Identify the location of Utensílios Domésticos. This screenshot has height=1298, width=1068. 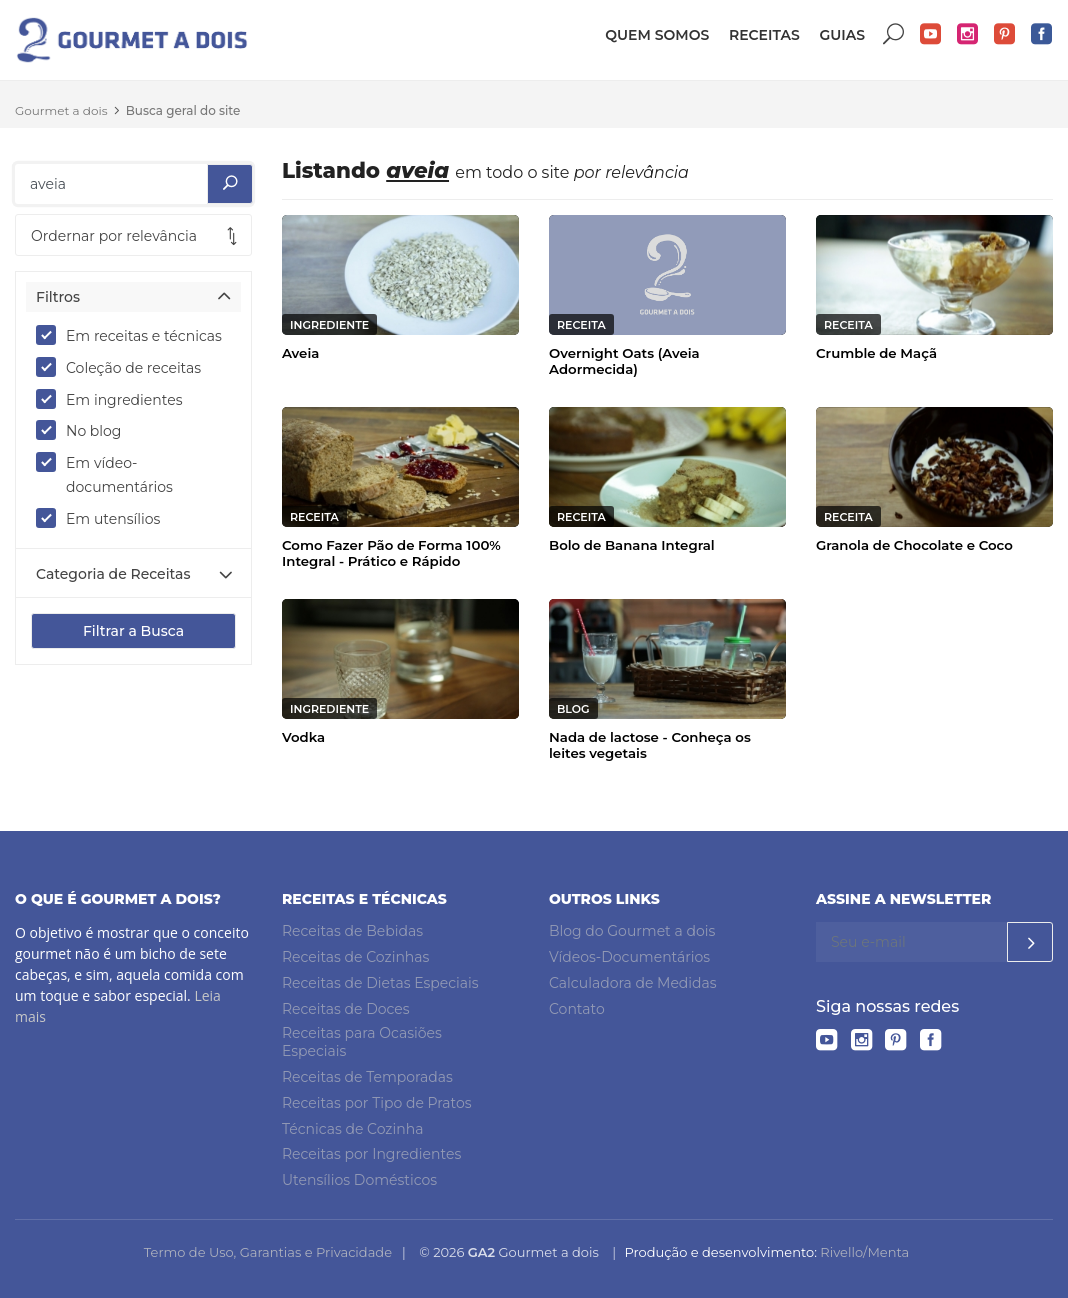
(359, 1180).